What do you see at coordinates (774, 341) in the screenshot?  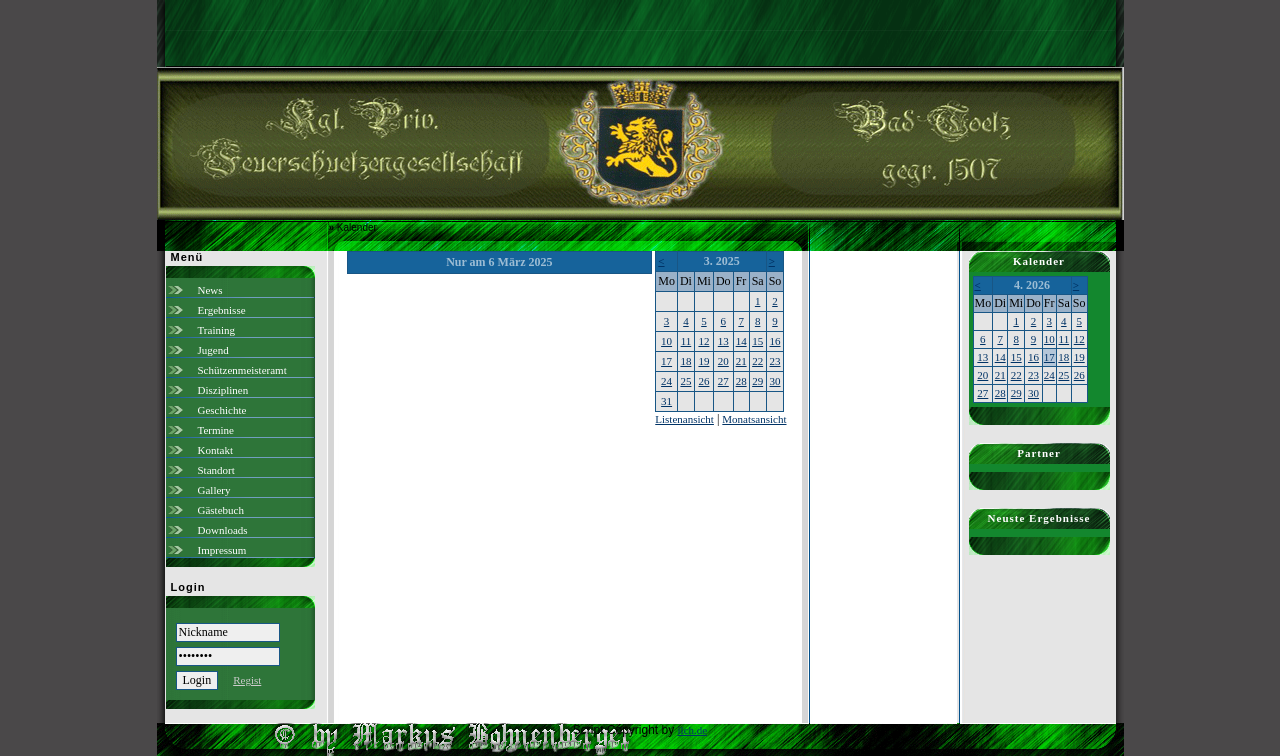 I see `16` at bounding box center [774, 341].